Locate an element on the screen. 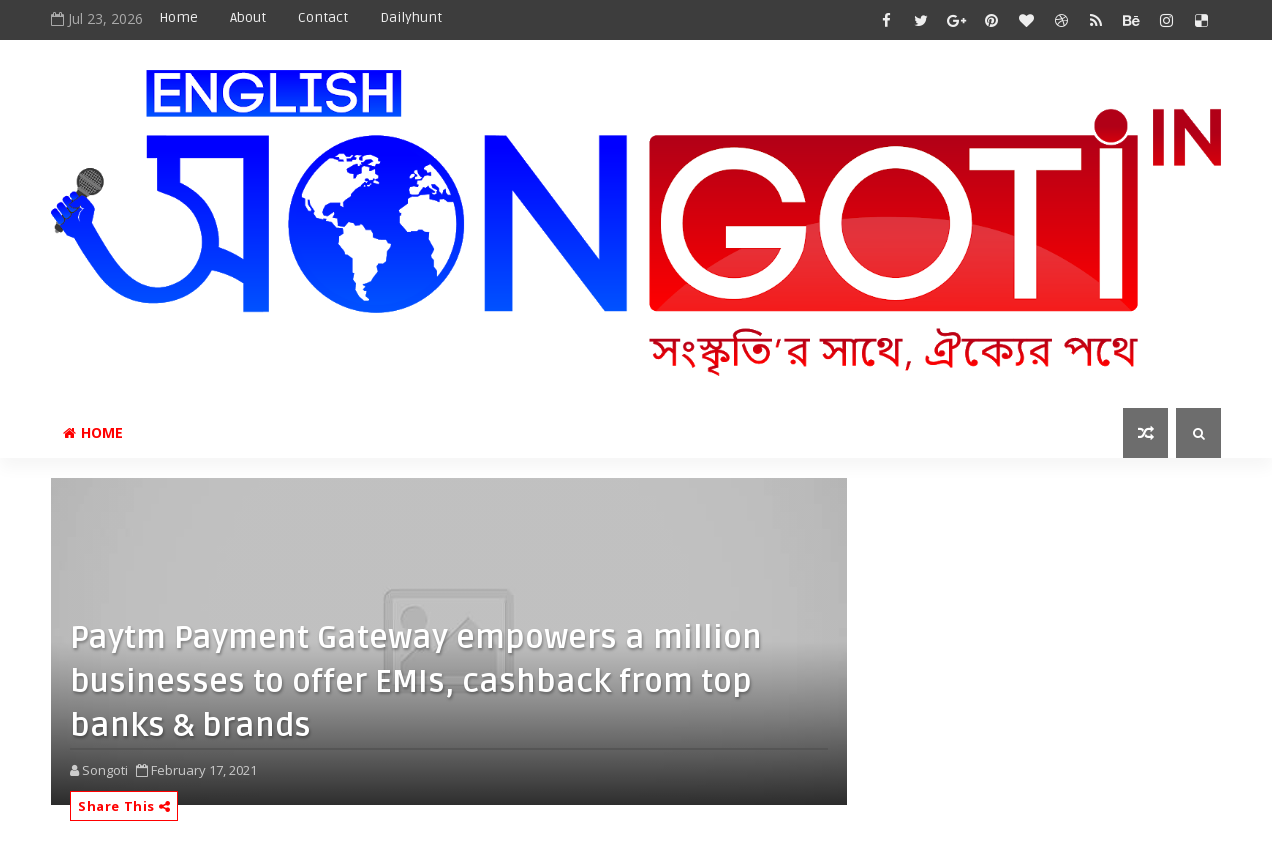 This screenshot has width=1272, height=861. About is located at coordinates (248, 17).